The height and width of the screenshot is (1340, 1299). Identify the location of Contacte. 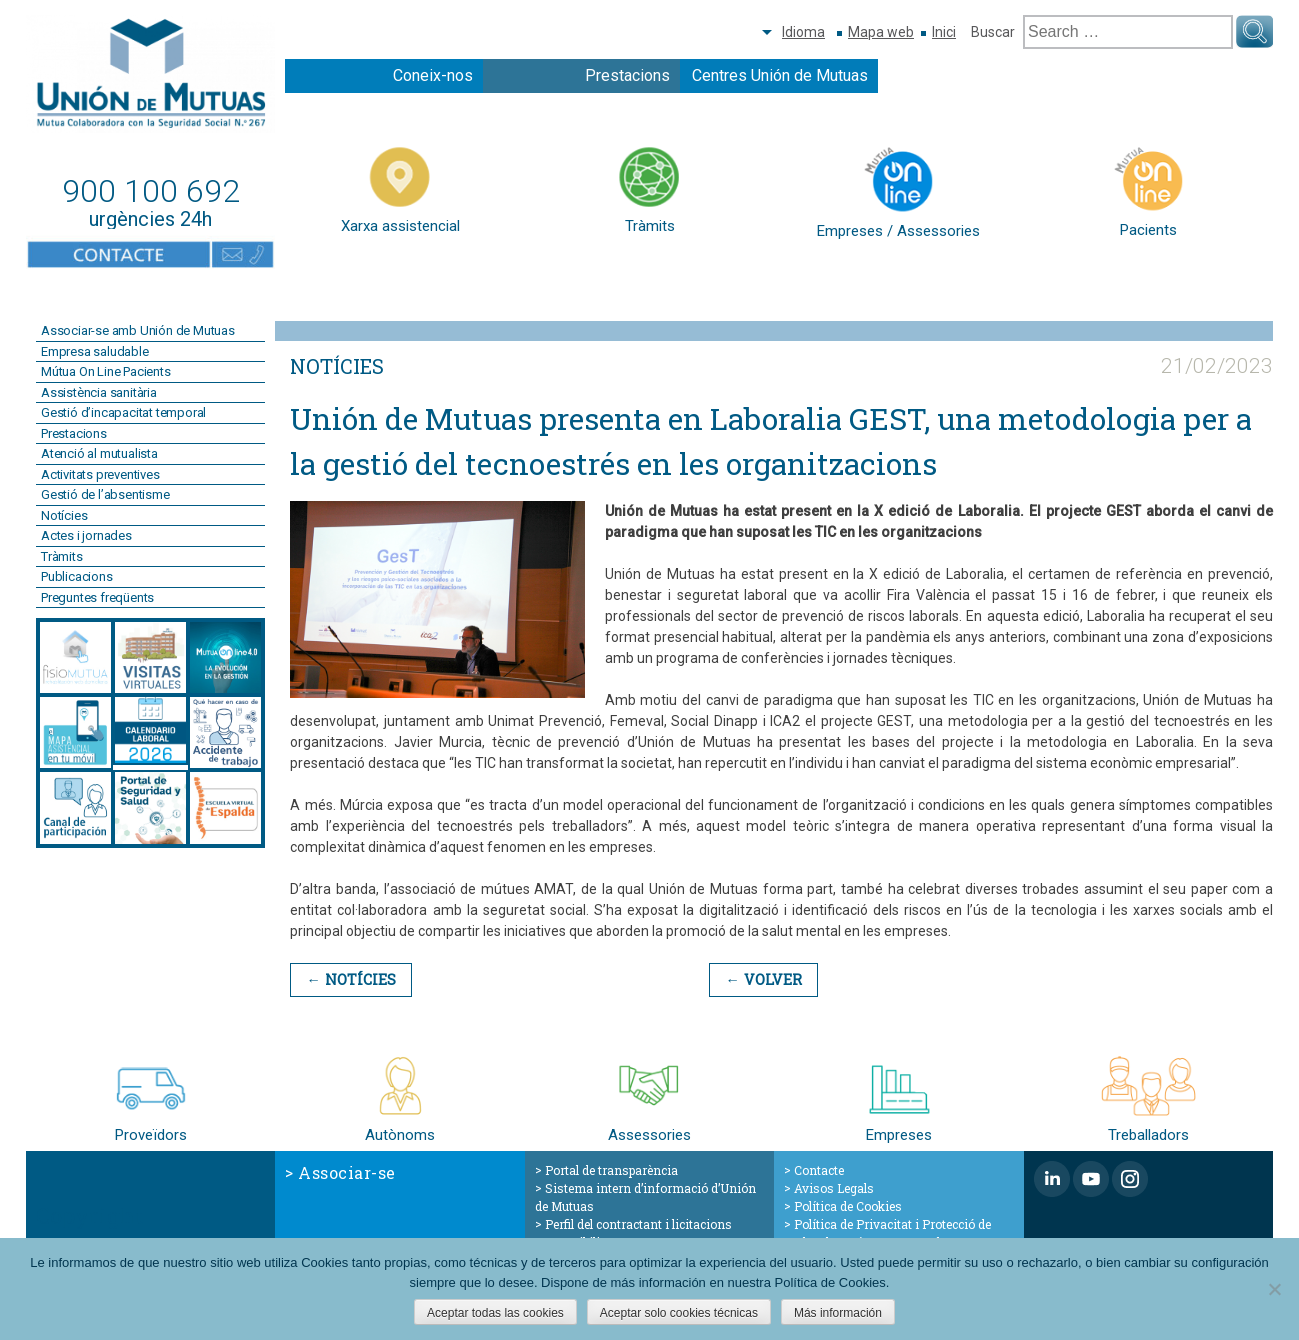
(819, 1170).